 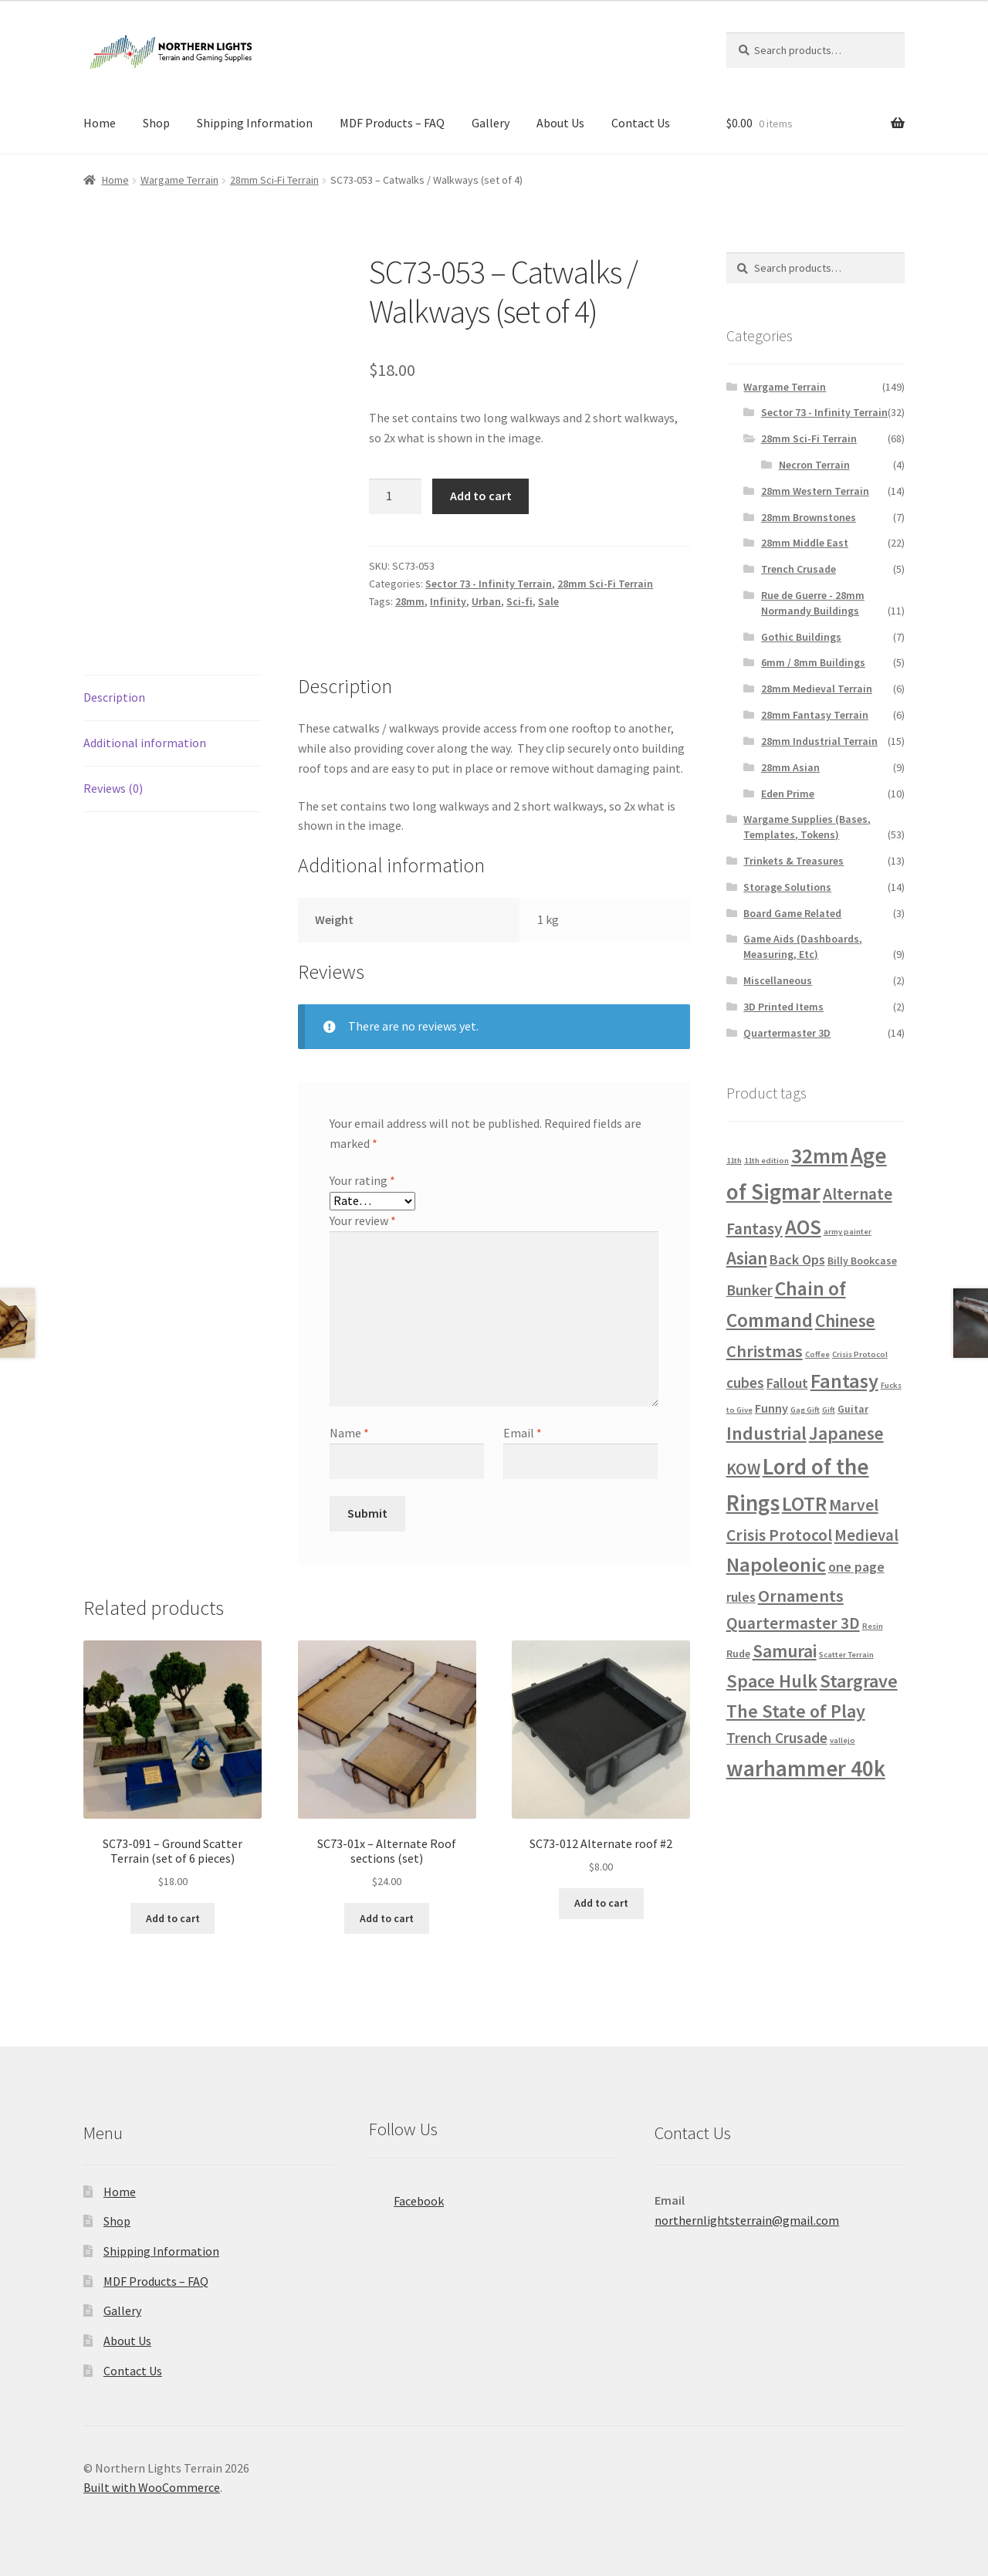 I want to click on 28mm Western Terrain, so click(x=815, y=491).